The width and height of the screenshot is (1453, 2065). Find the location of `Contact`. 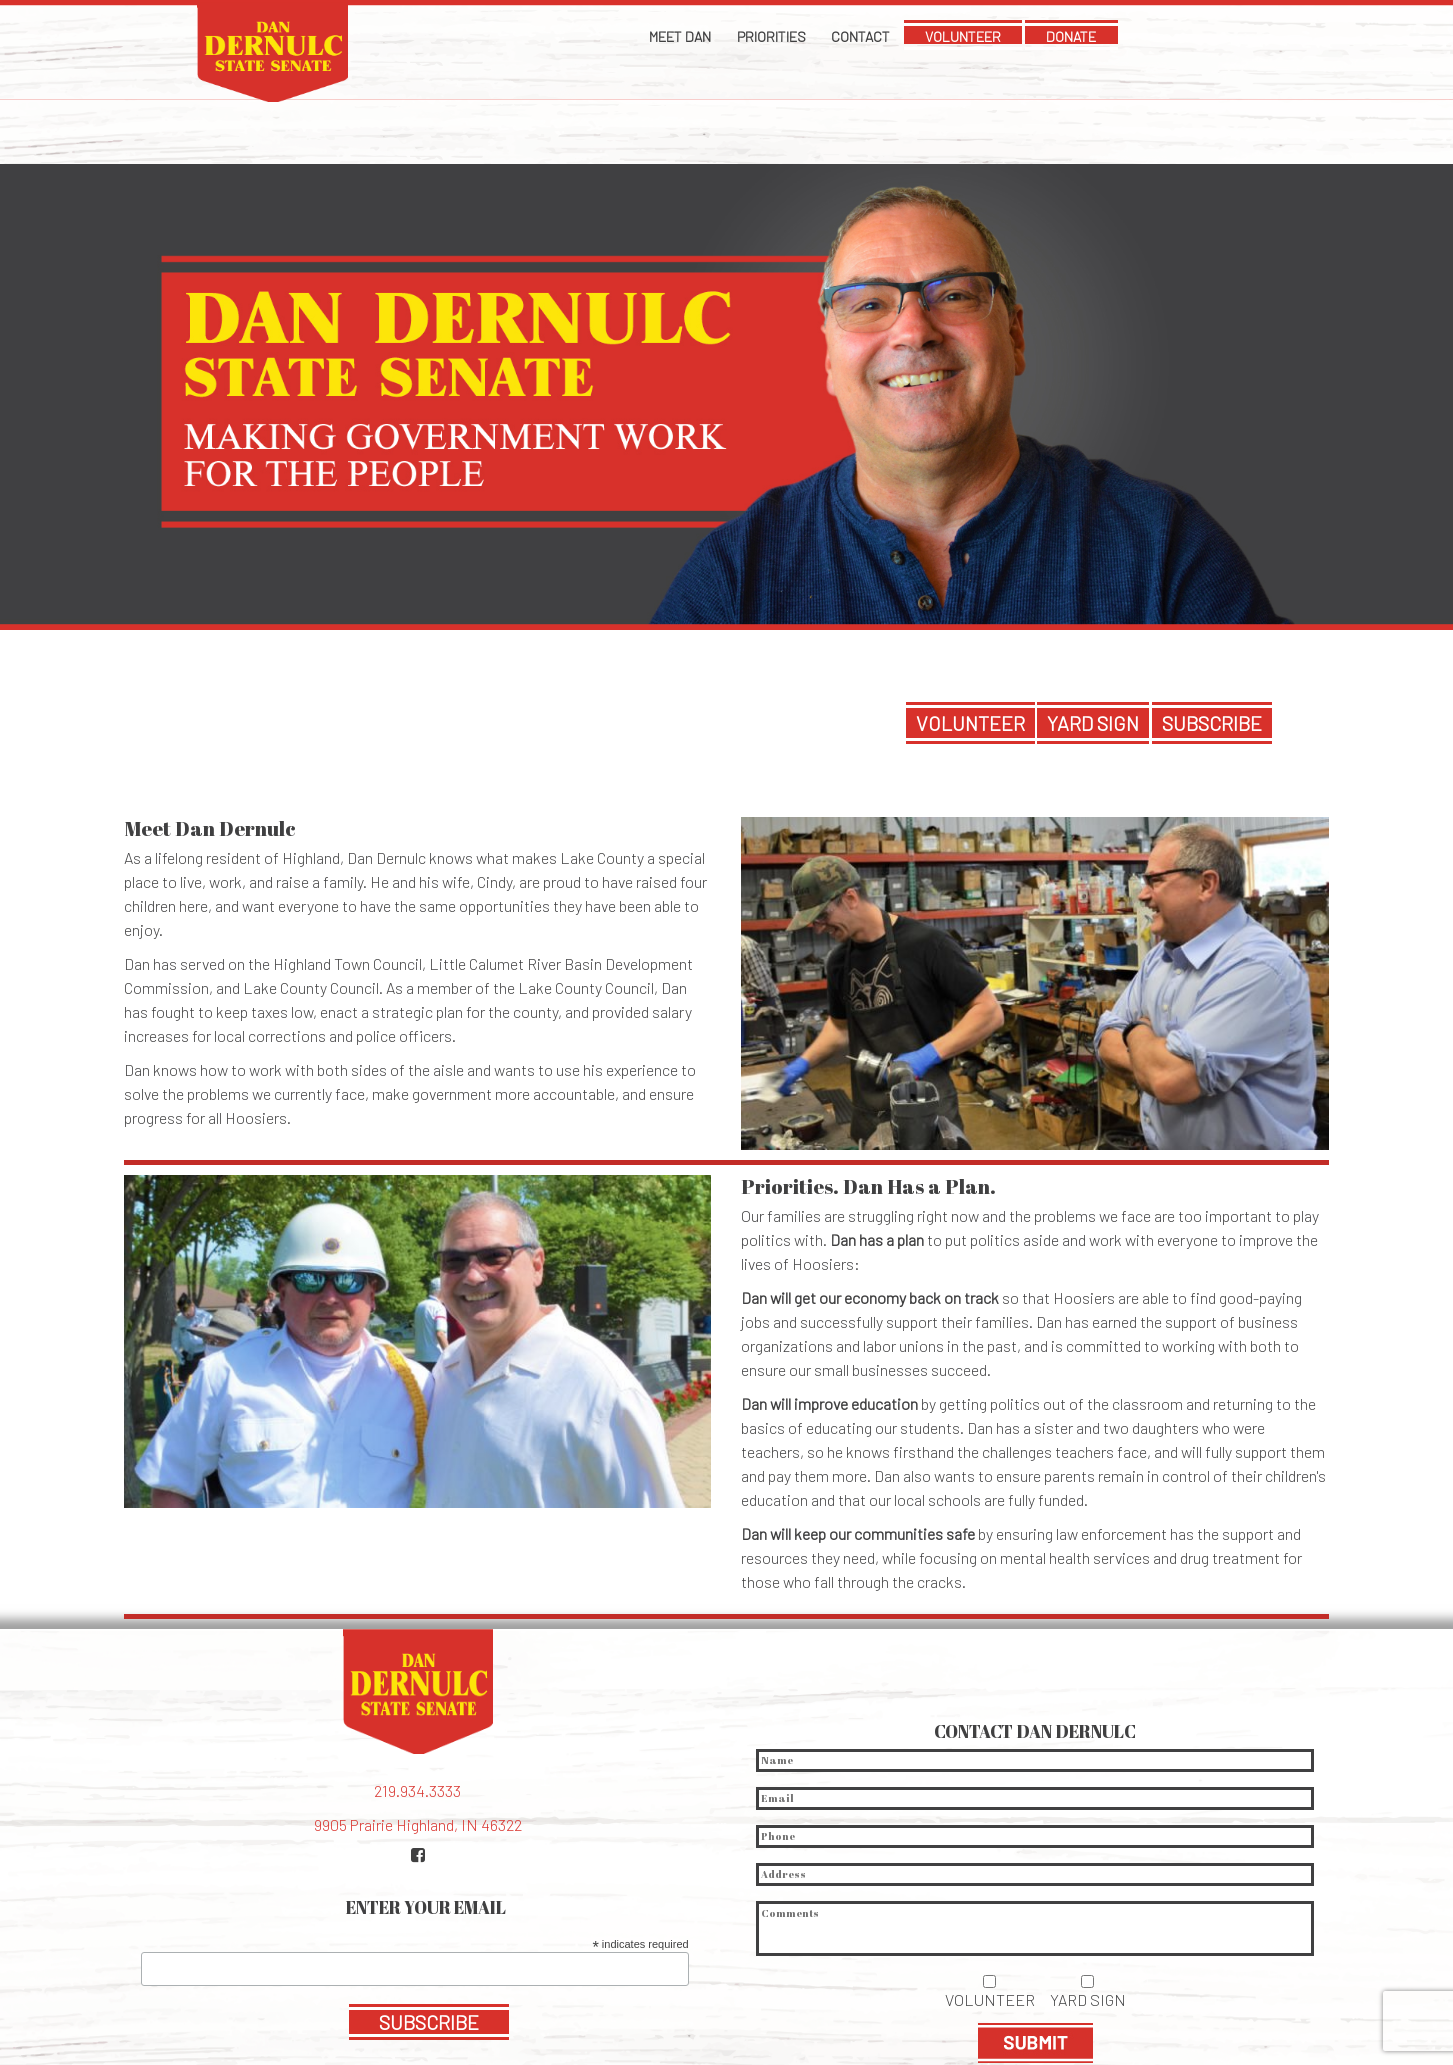

Contact is located at coordinates (860, 37).